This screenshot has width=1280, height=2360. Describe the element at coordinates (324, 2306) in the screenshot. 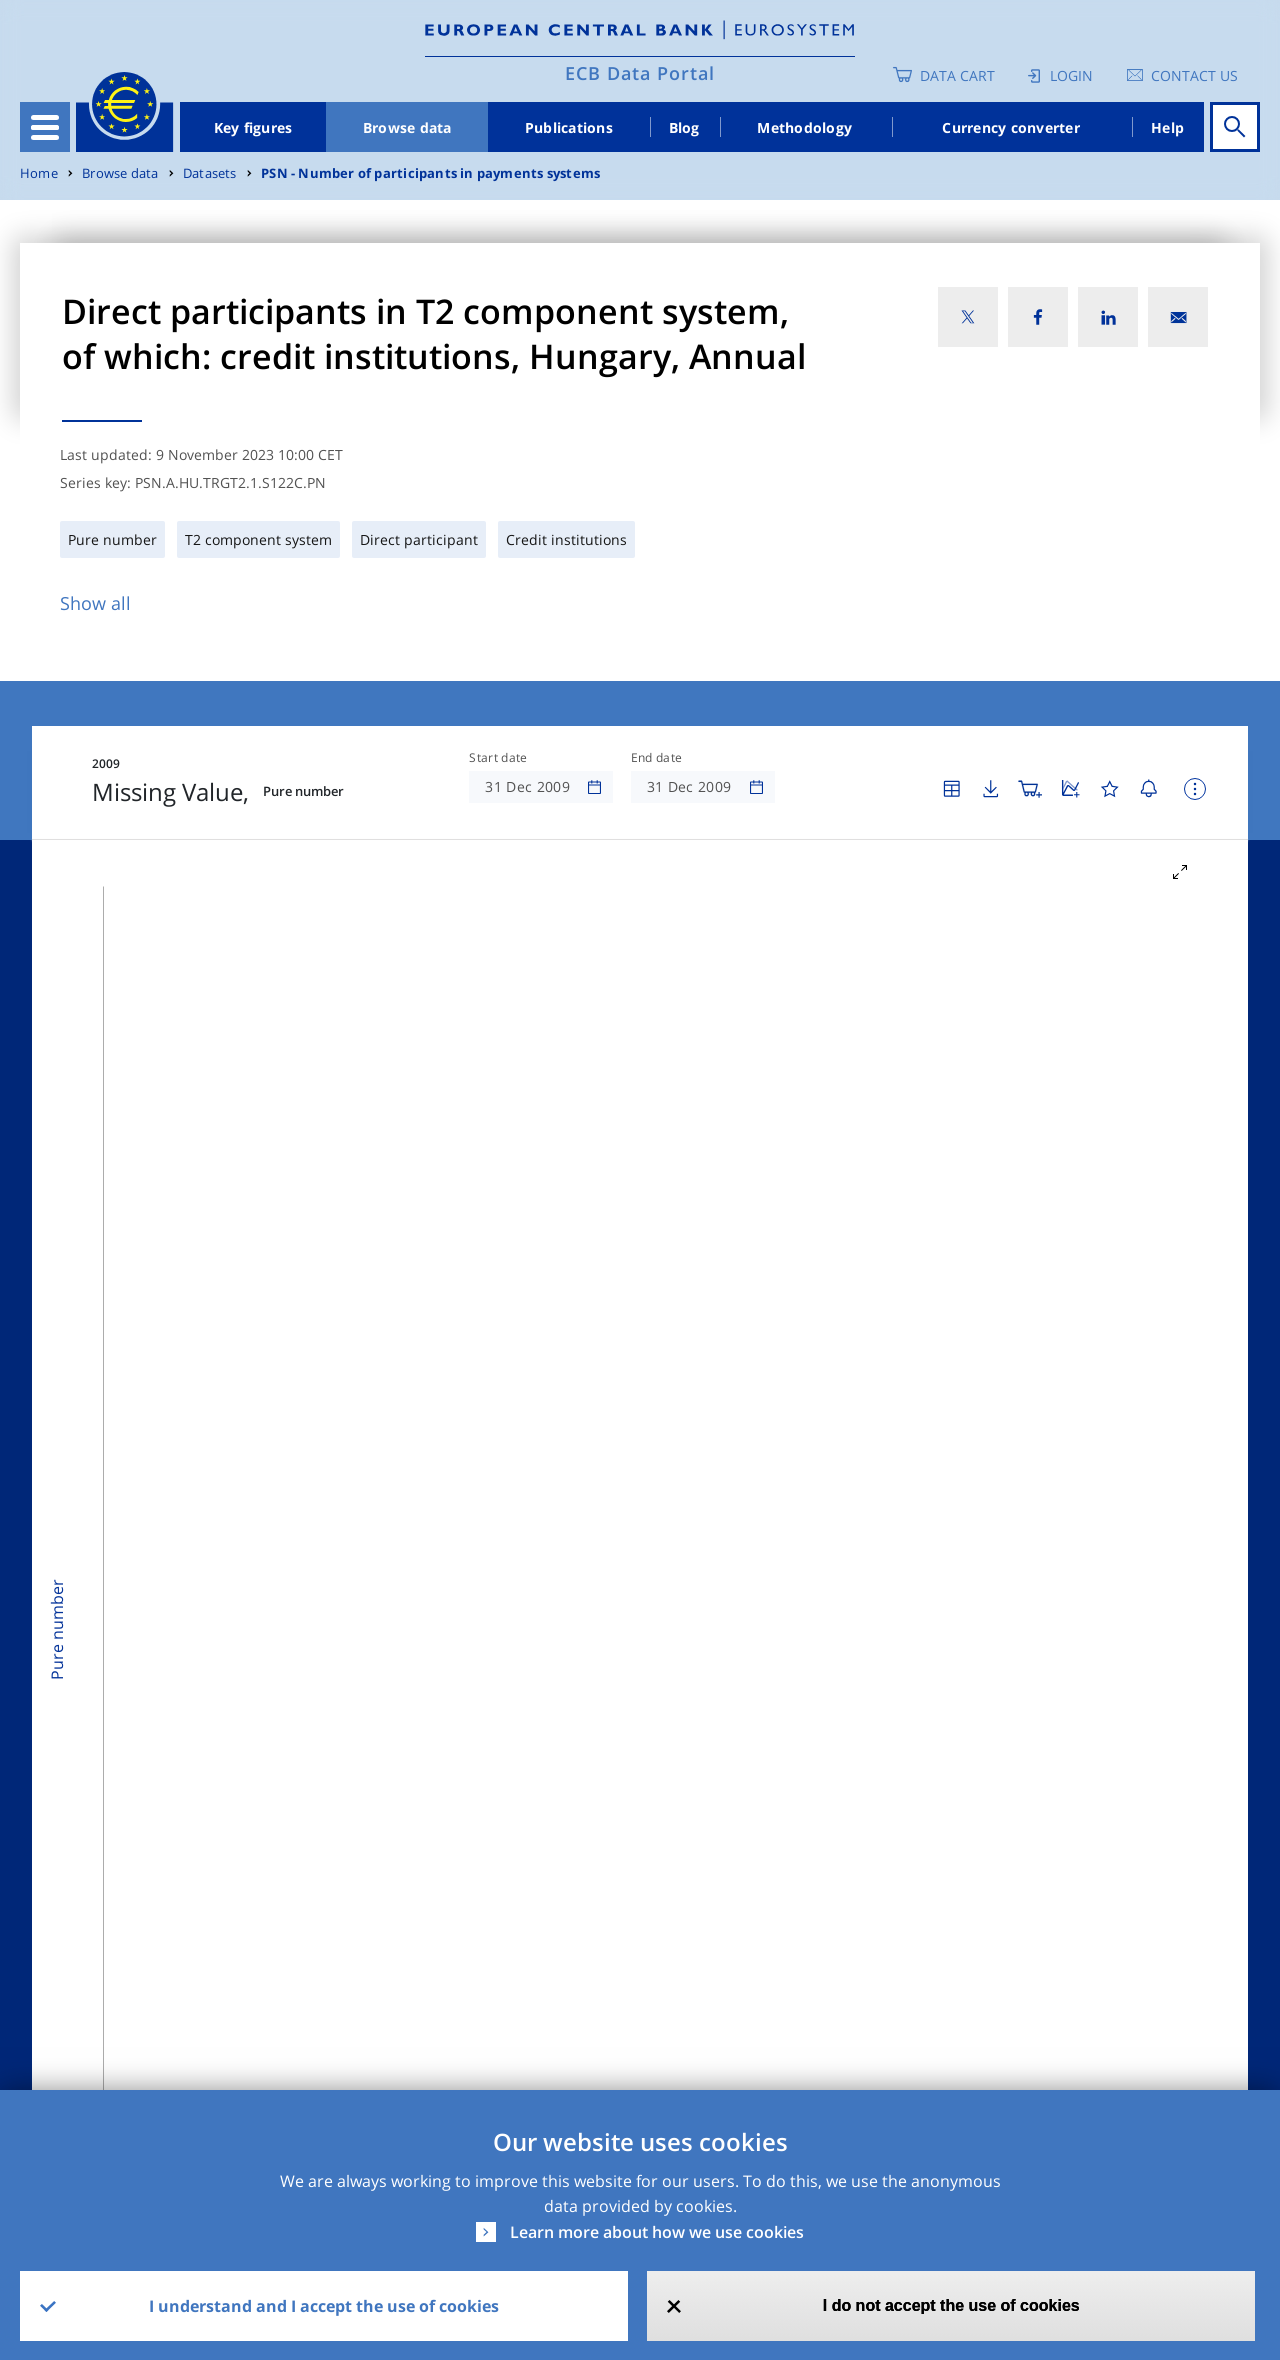

I see `I understand and I accept the use of cookies` at that location.